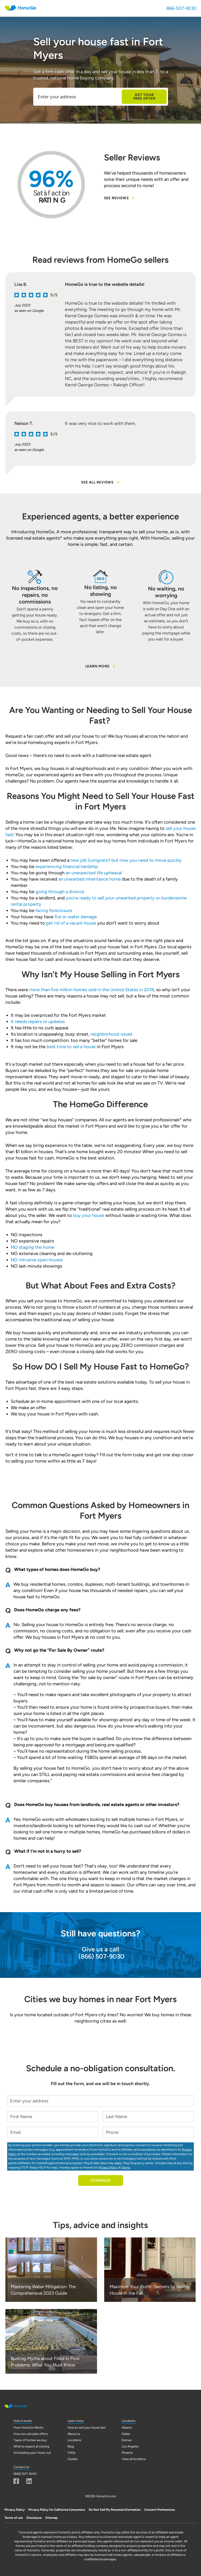 This screenshot has height=2576, width=201. I want to click on going through a divorce, so click(59, 891).